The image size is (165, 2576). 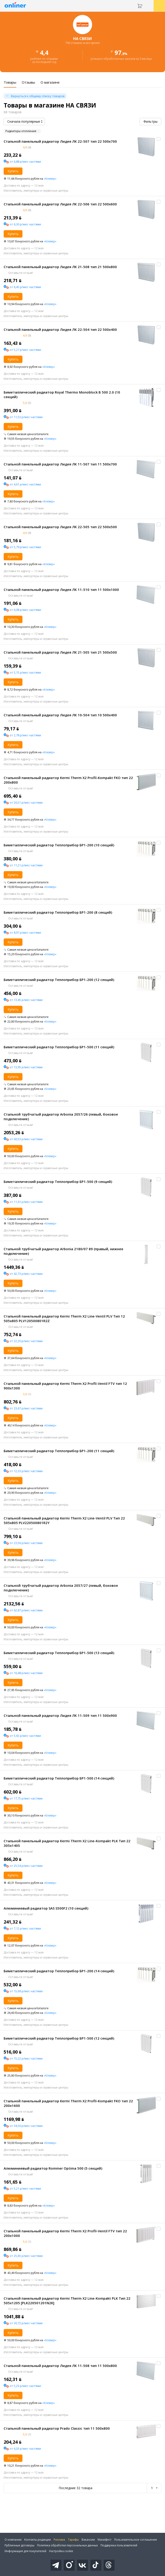 What do you see at coordinates (26, 1408) in the screenshot?
I see `от 23,67 р/мес частями` at bounding box center [26, 1408].